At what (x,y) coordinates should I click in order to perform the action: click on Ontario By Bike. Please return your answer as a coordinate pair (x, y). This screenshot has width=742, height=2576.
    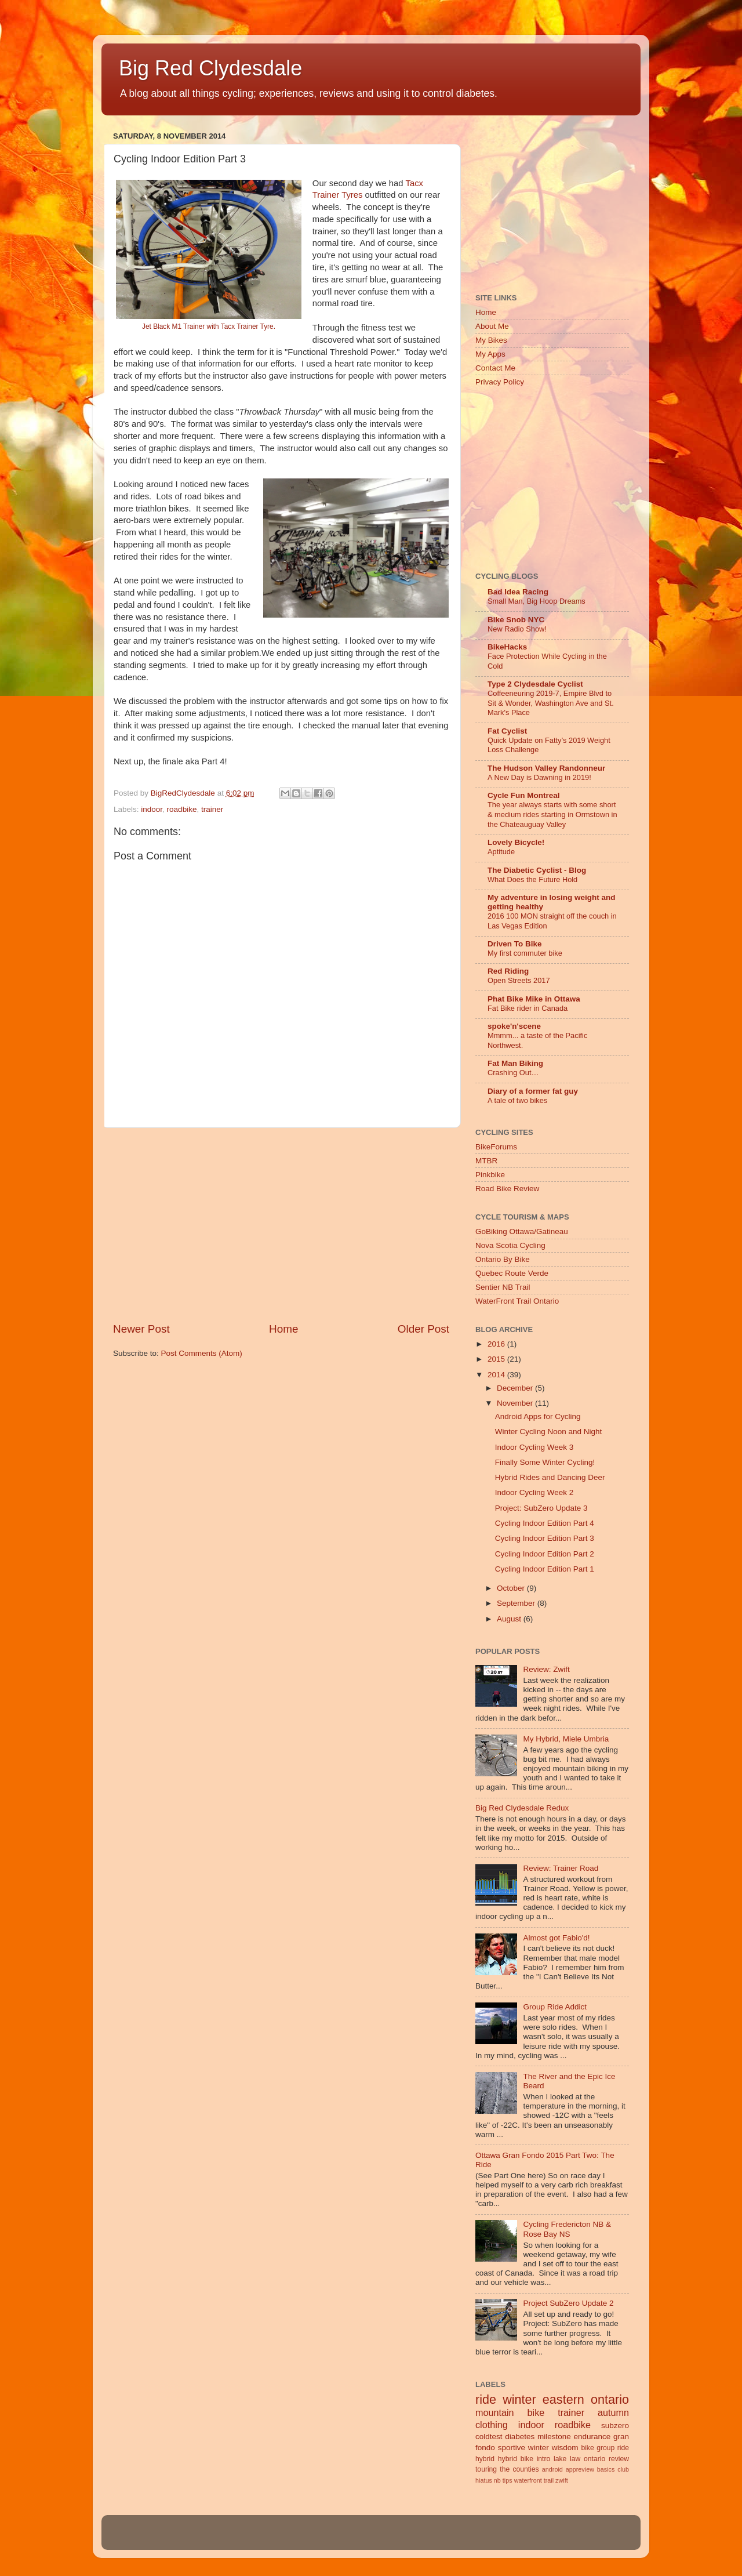
    Looking at the image, I should click on (502, 1259).